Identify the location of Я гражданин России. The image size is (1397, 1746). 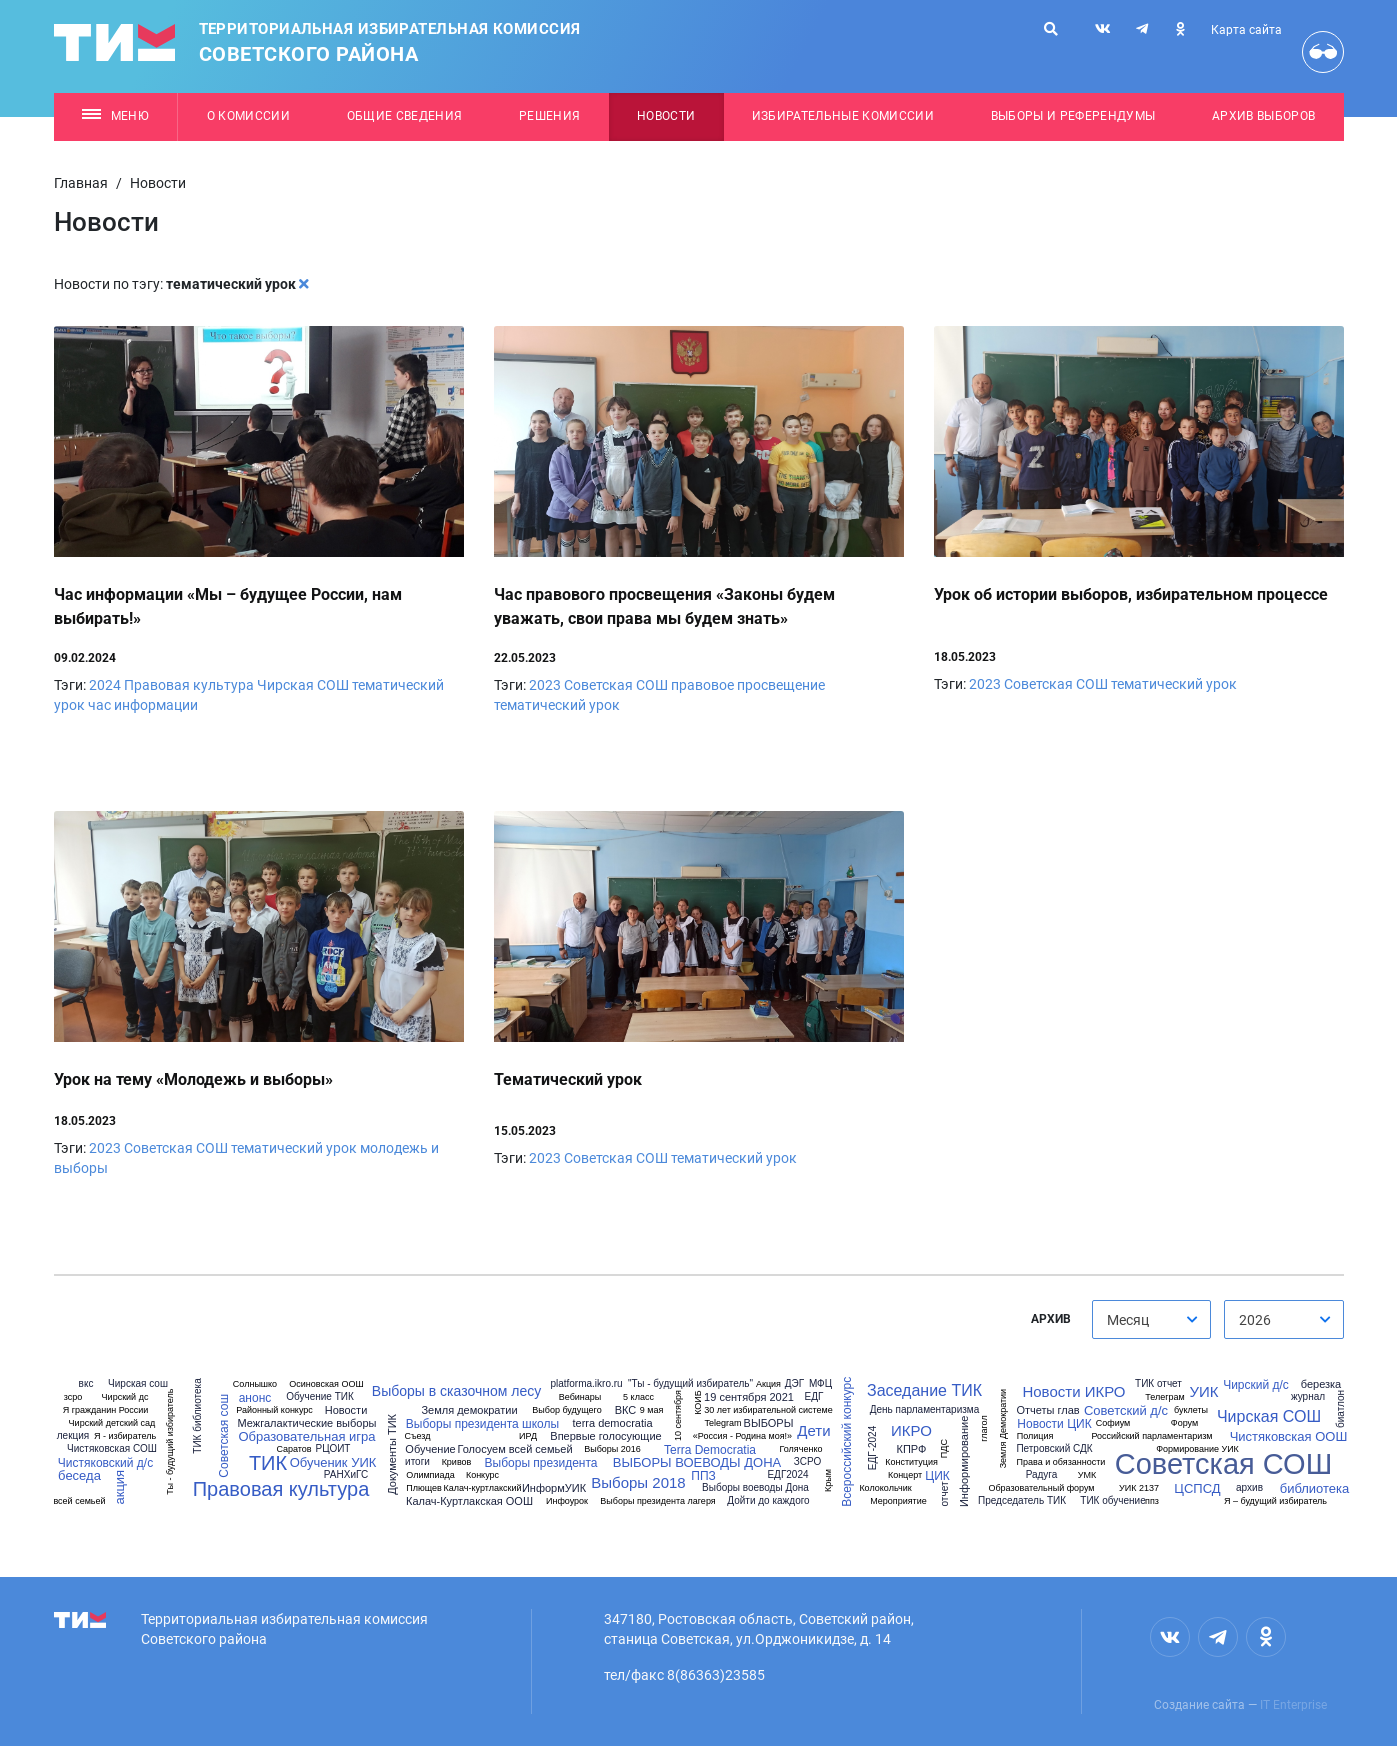
(106, 1410).